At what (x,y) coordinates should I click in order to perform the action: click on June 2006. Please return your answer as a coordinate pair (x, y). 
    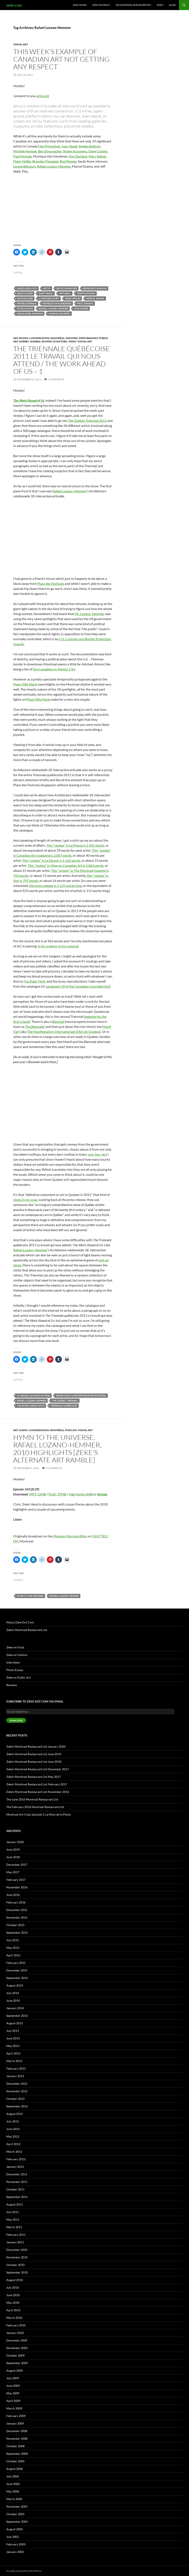
    Looking at the image, I should click on (13, 2484).